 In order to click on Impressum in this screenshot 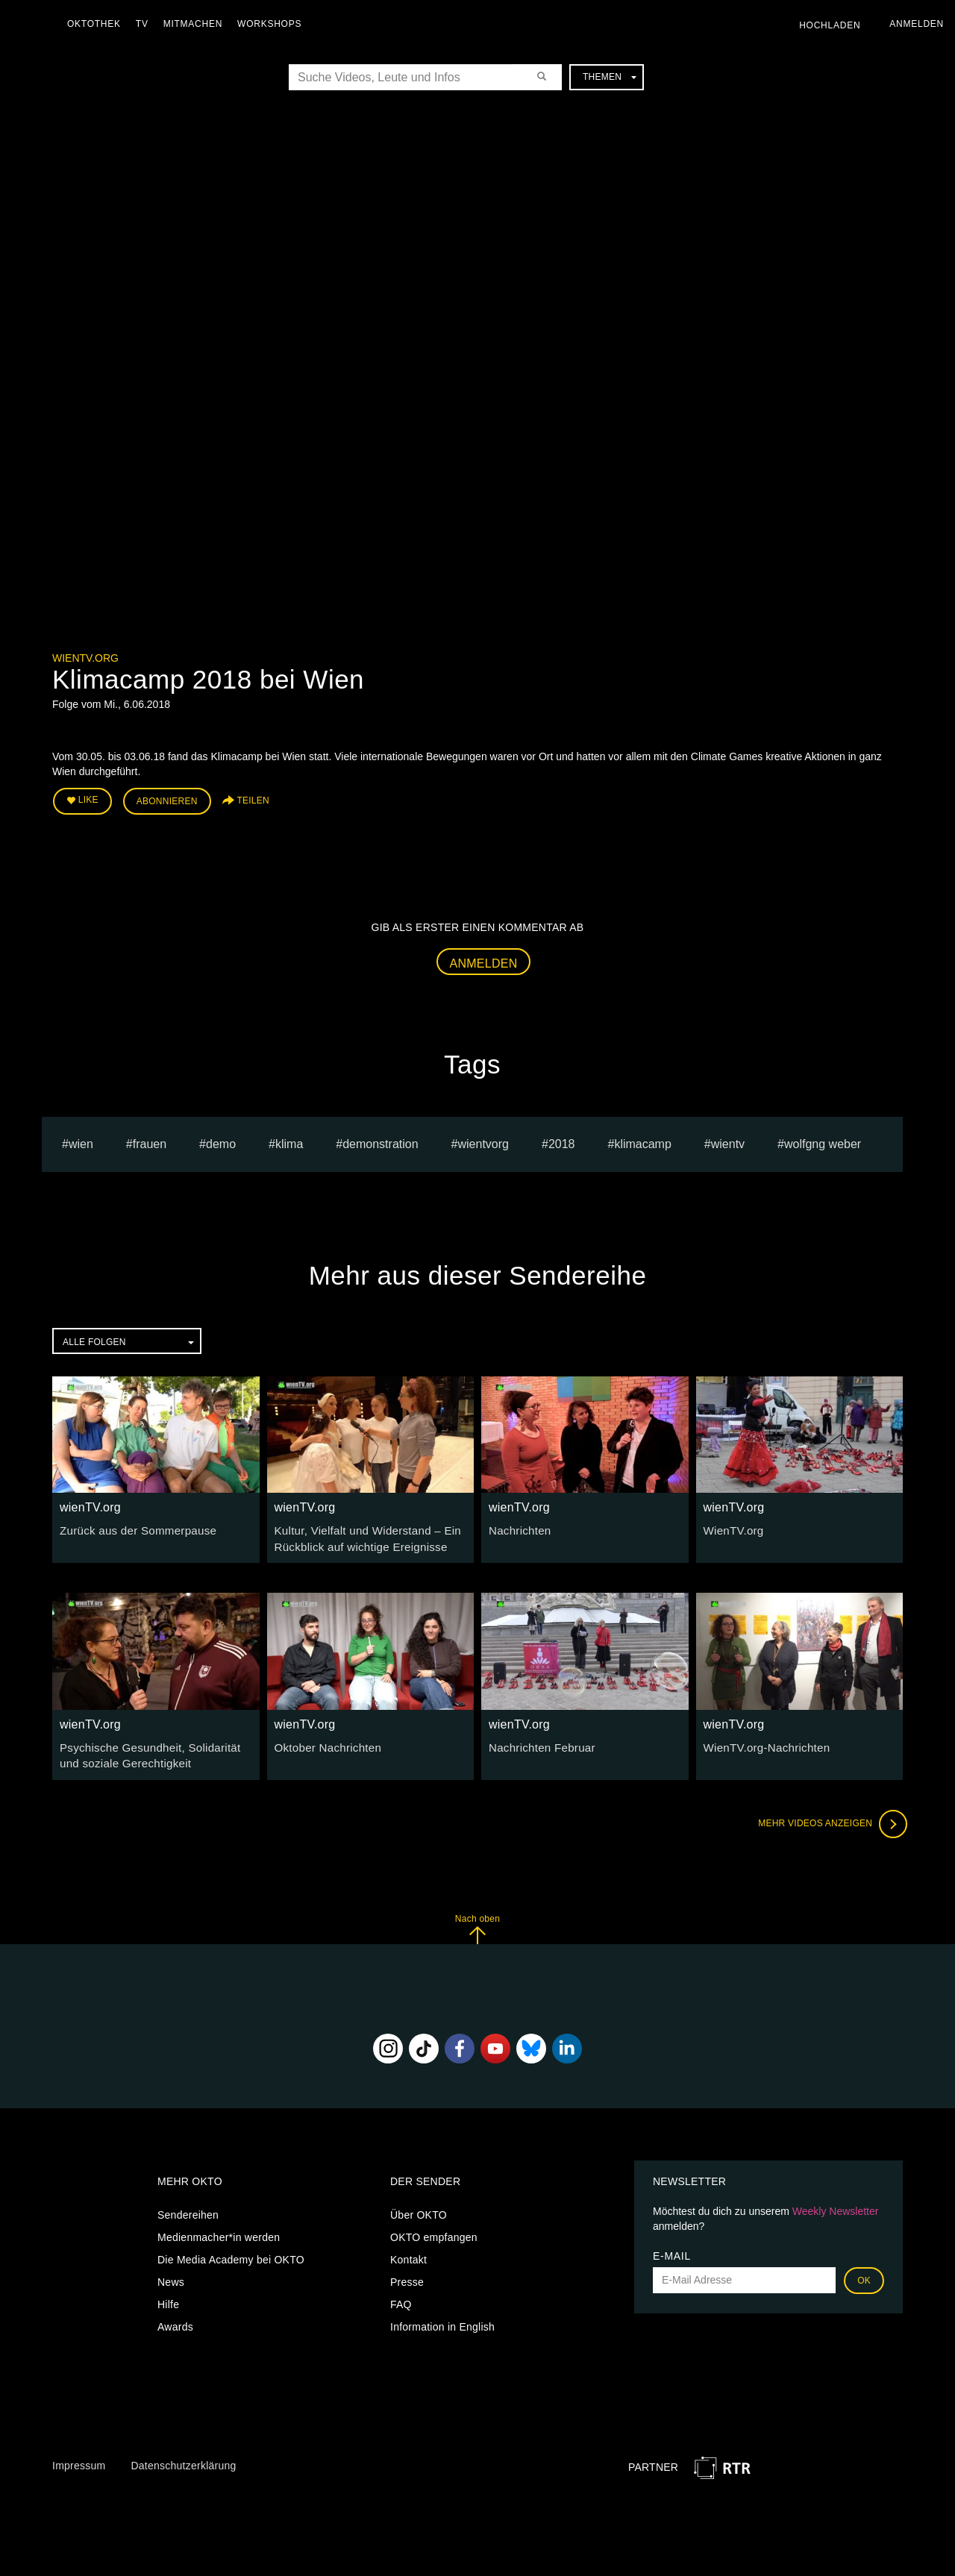, I will do `click(78, 2457)`.